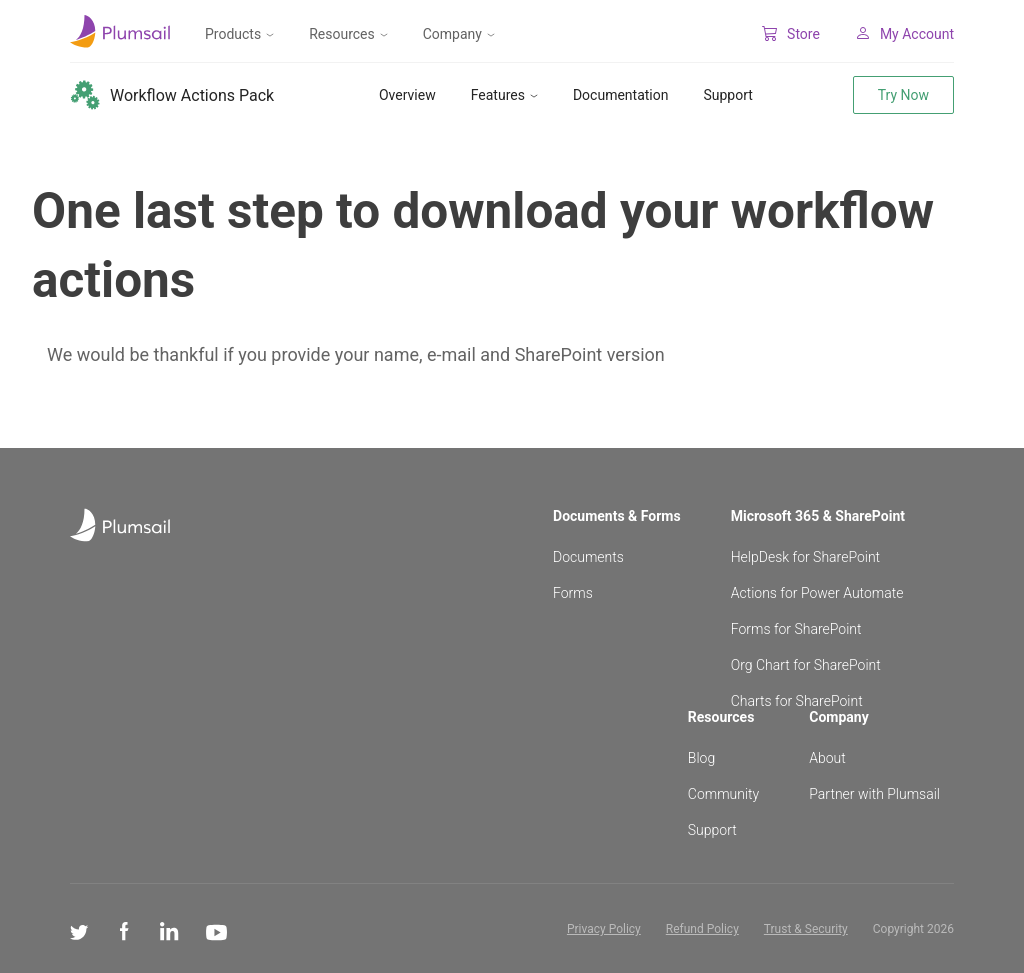  I want to click on Blog, so click(701, 758).